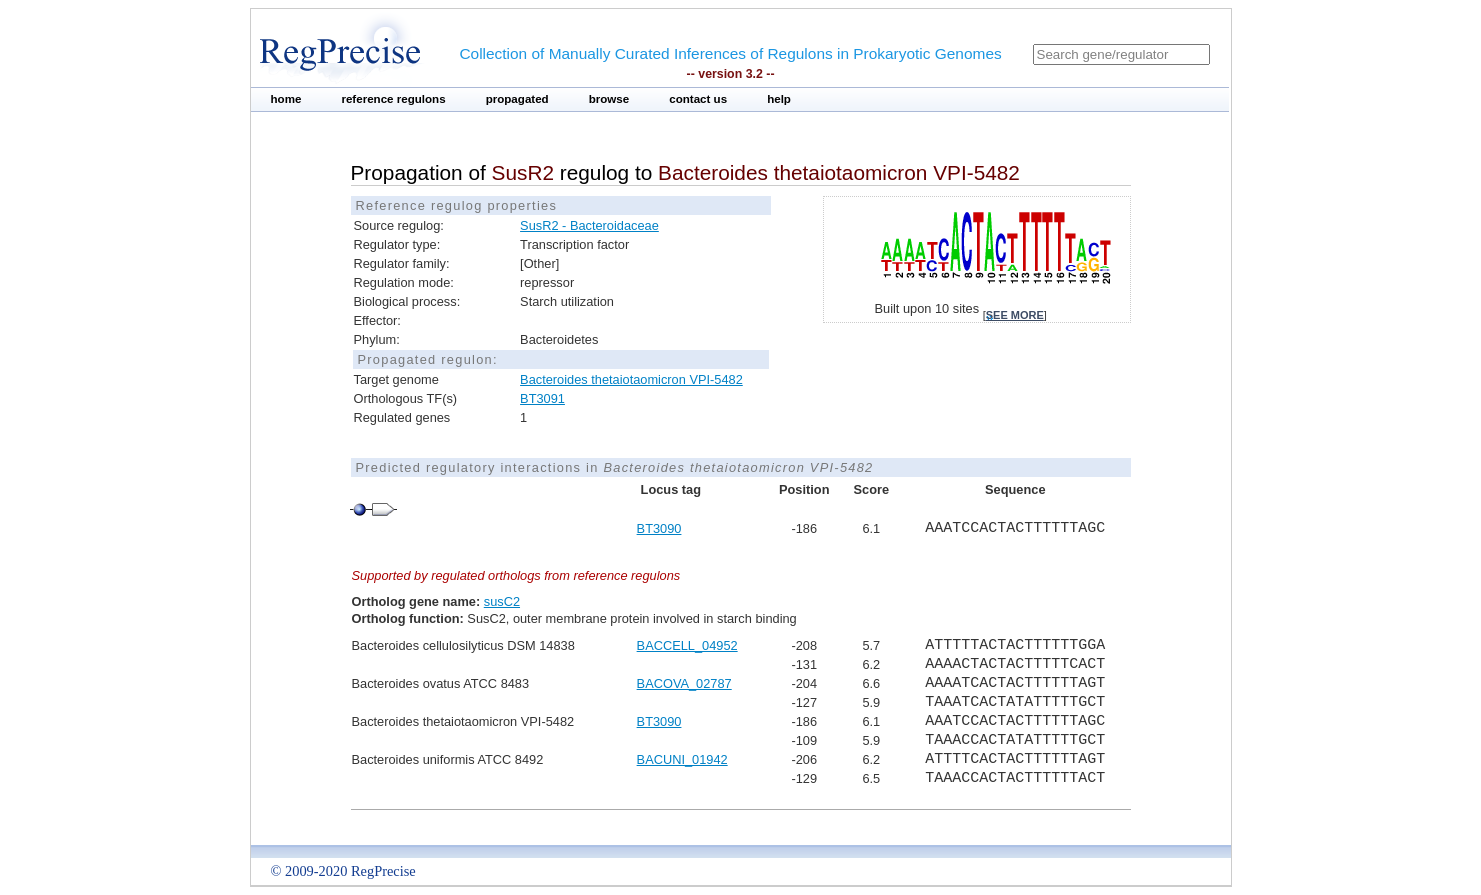 This screenshot has height=895, width=1481. I want to click on Bacteroides thetaiotaomicron VPI-5482, so click(631, 379).